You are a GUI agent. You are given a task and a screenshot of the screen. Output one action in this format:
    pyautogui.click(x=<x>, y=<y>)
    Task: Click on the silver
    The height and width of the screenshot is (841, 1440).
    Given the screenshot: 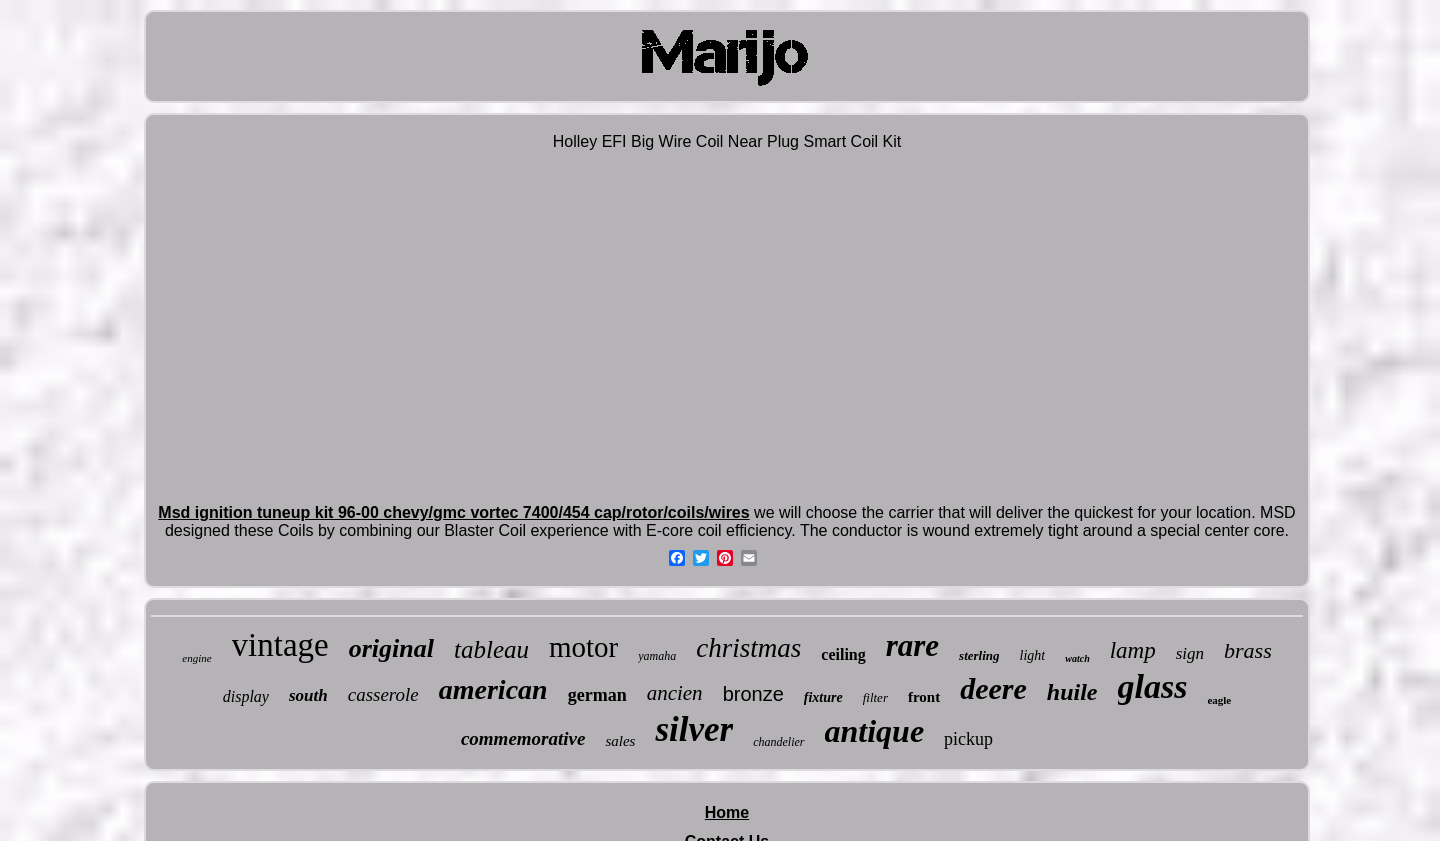 What is the action you would take?
    pyautogui.click(x=694, y=729)
    